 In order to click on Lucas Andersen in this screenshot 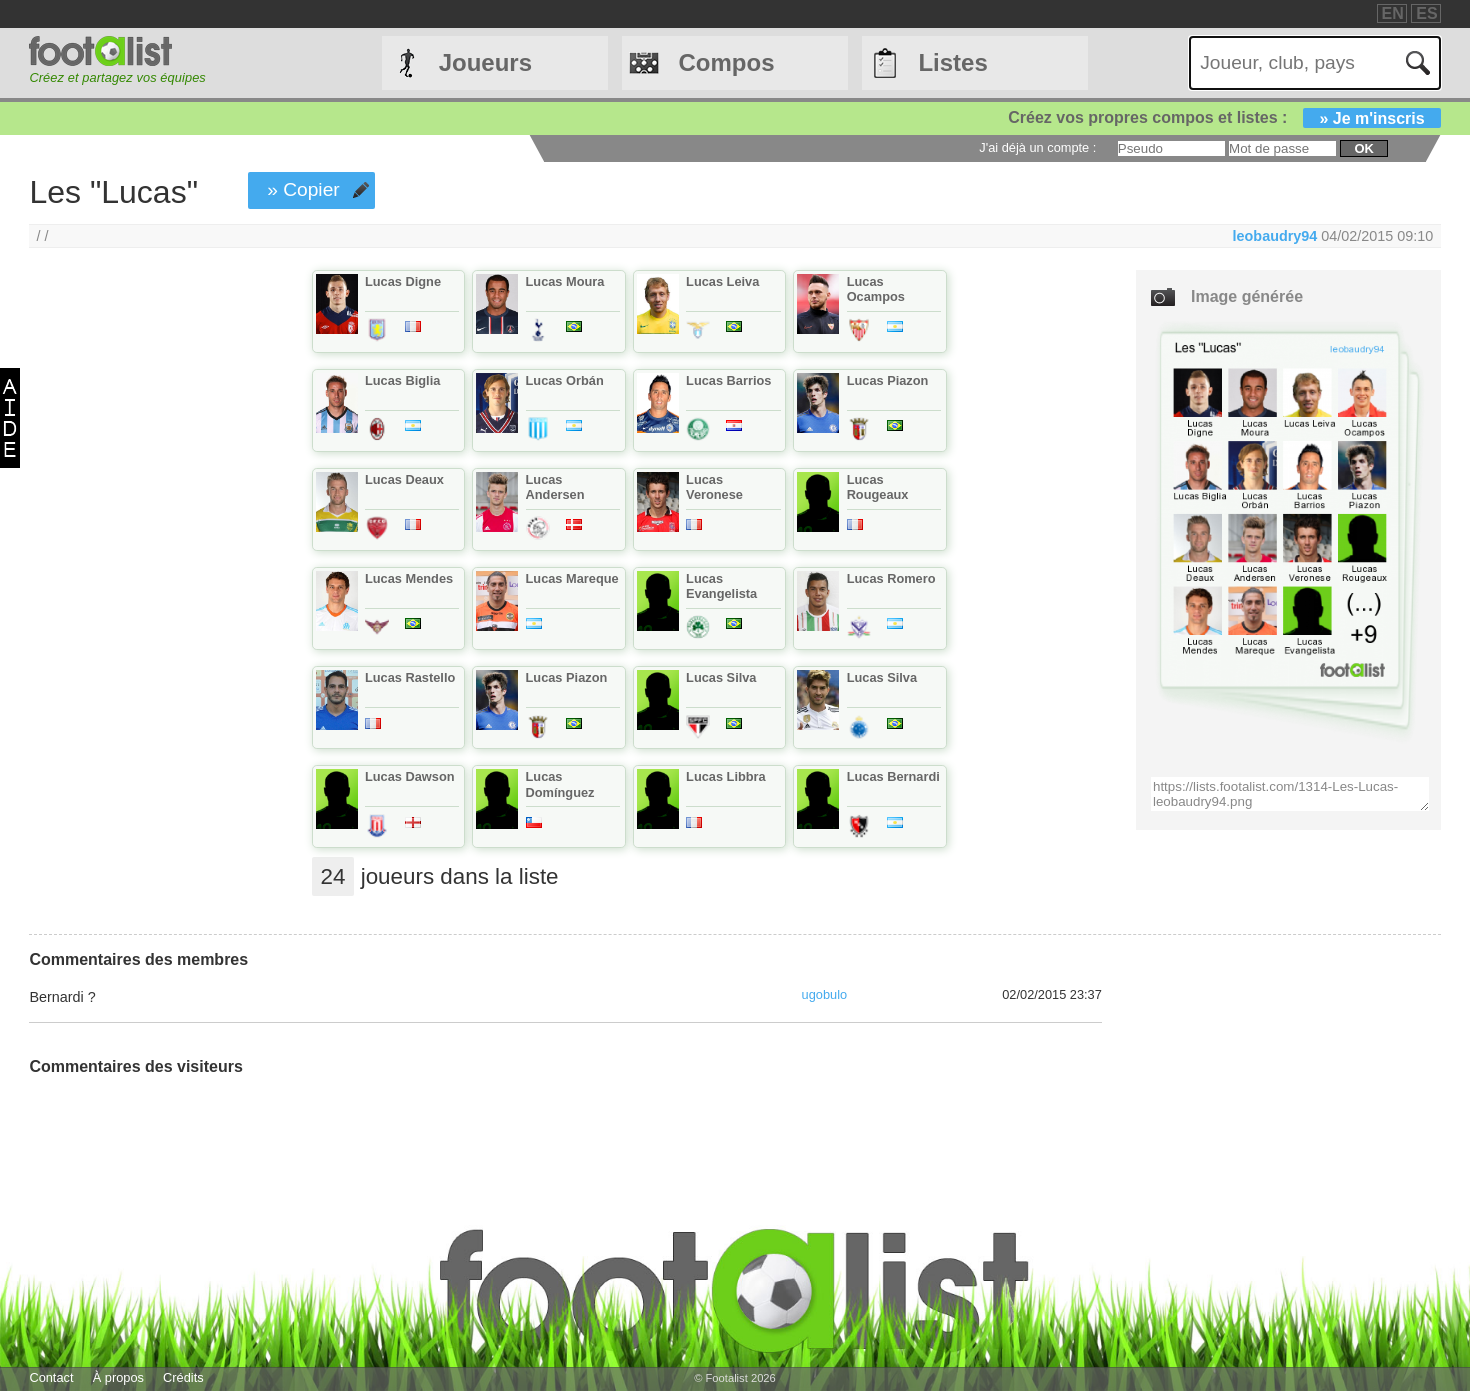, I will do `click(555, 487)`.